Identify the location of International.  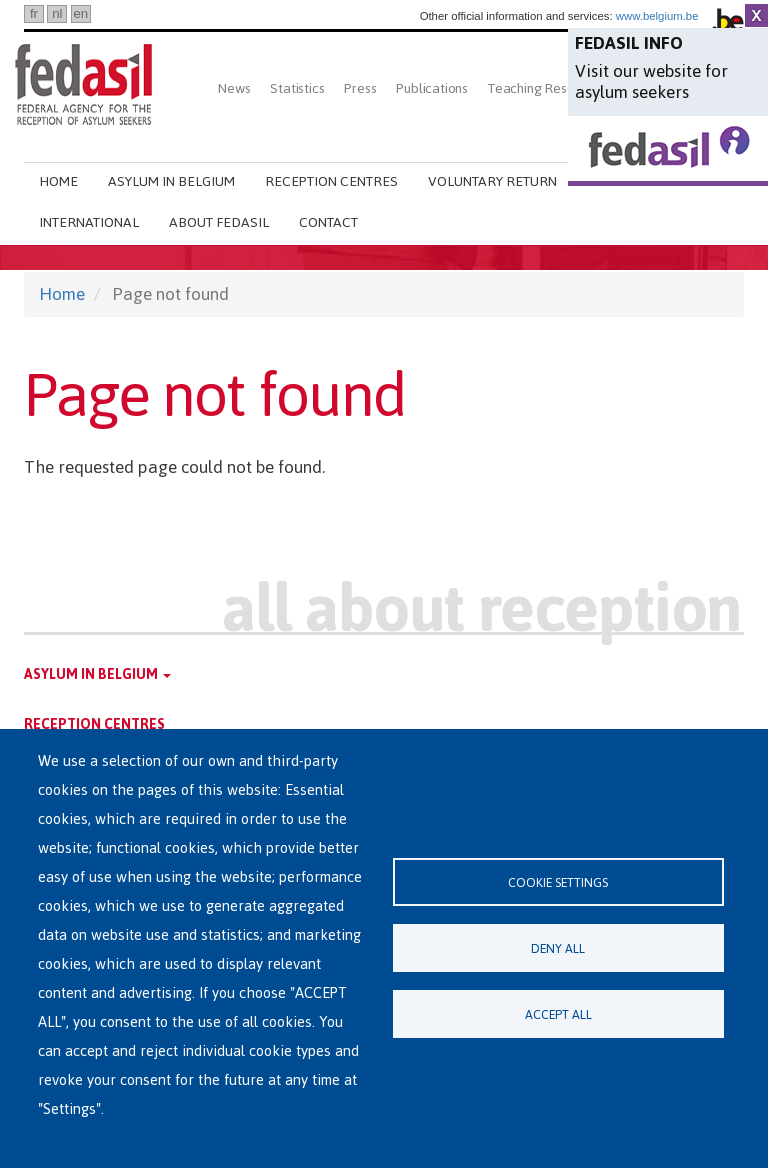
(89, 222).